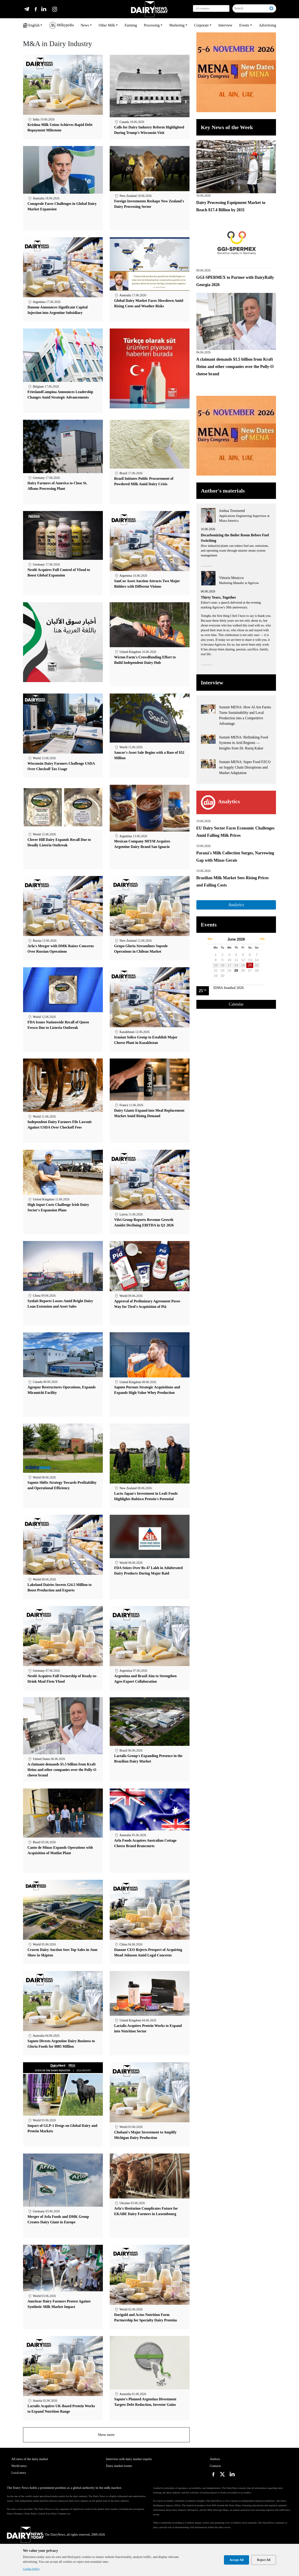  Describe the element at coordinates (147, 1390) in the screenshot. I see `Saputo Pursues Strategic Acquisitions and Expands High-Value Whey Production` at that location.